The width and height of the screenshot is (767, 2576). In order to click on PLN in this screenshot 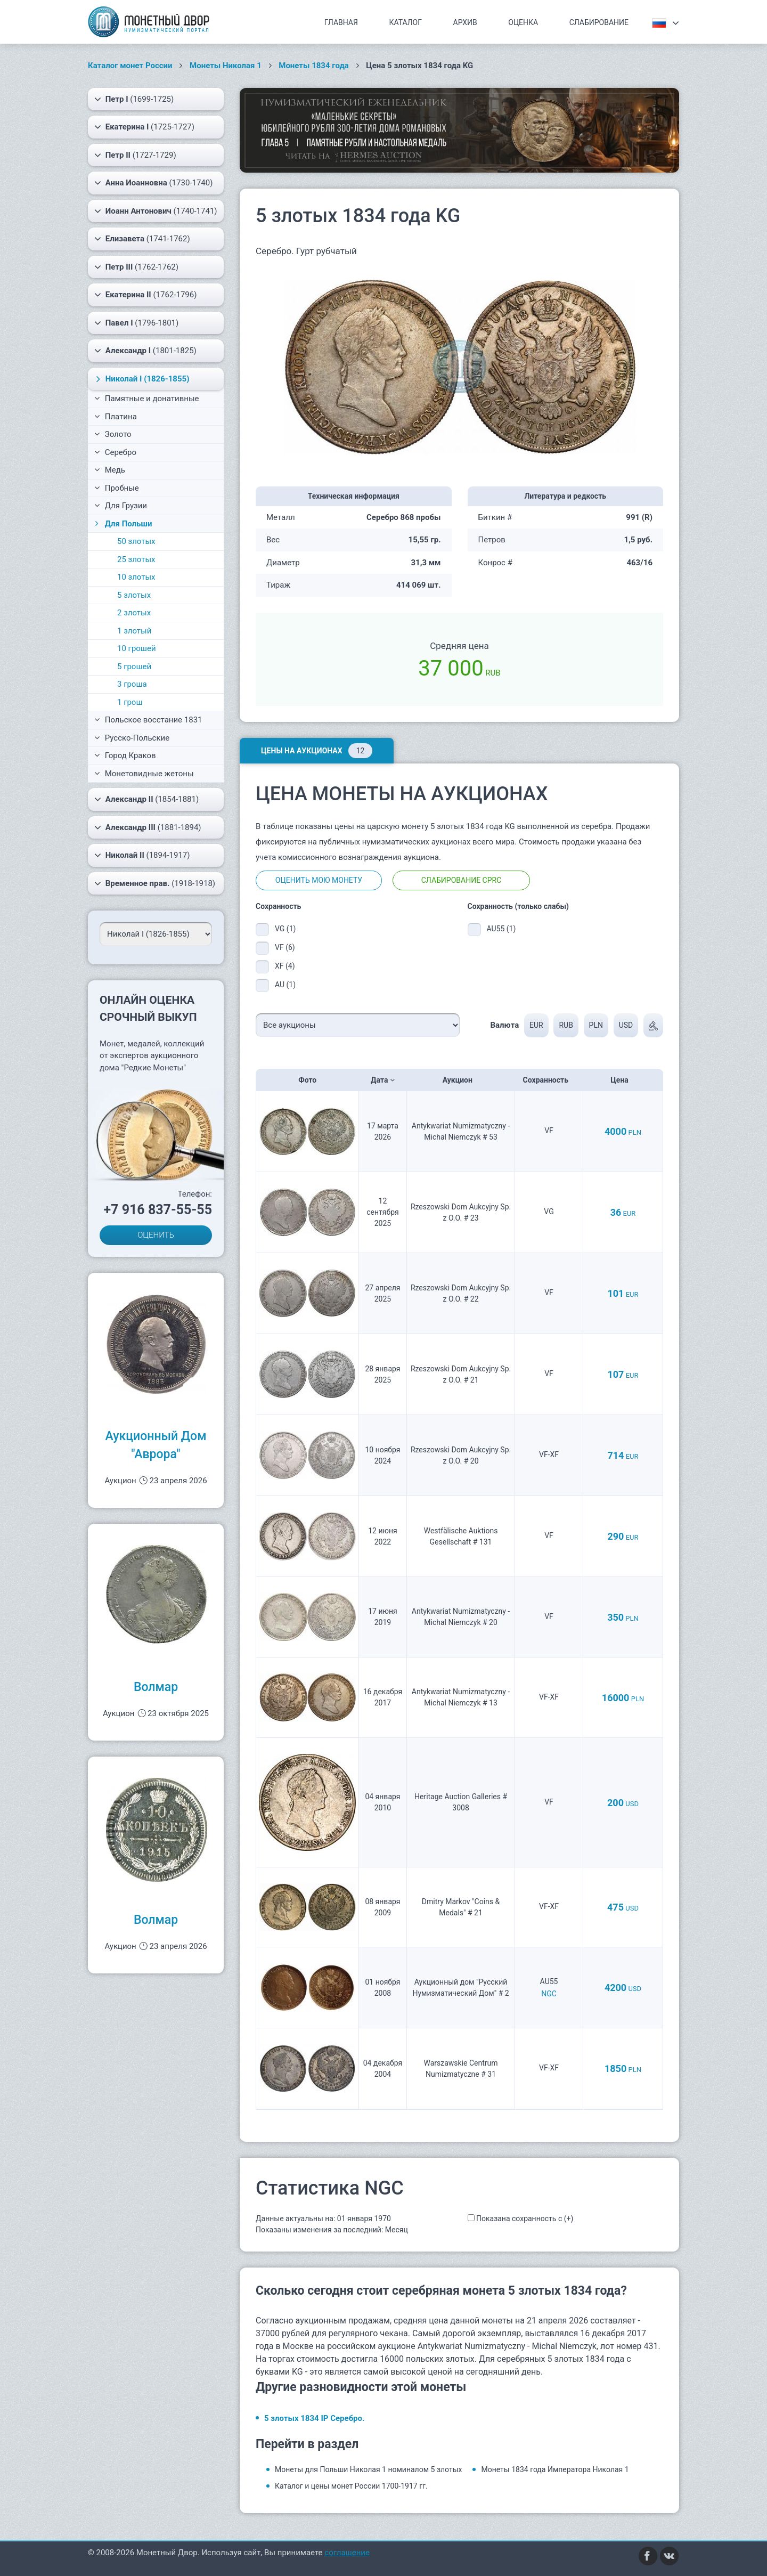, I will do `click(596, 1025)`.